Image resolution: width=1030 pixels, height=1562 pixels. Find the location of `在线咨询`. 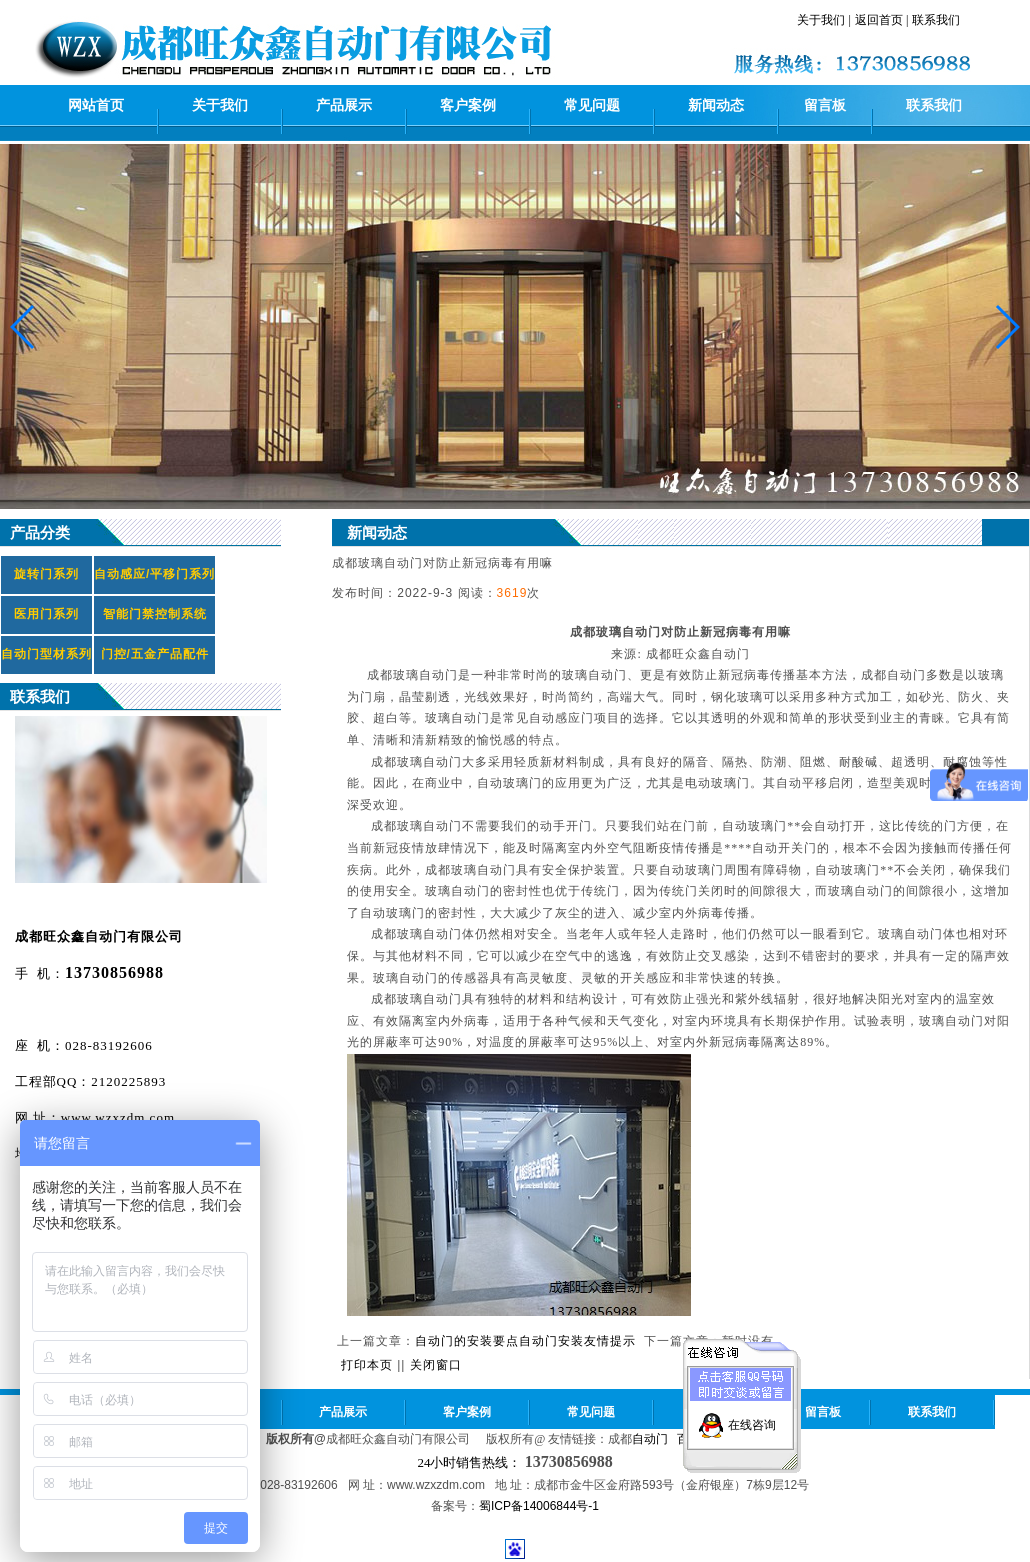

在线咨询 is located at coordinates (752, 1417).